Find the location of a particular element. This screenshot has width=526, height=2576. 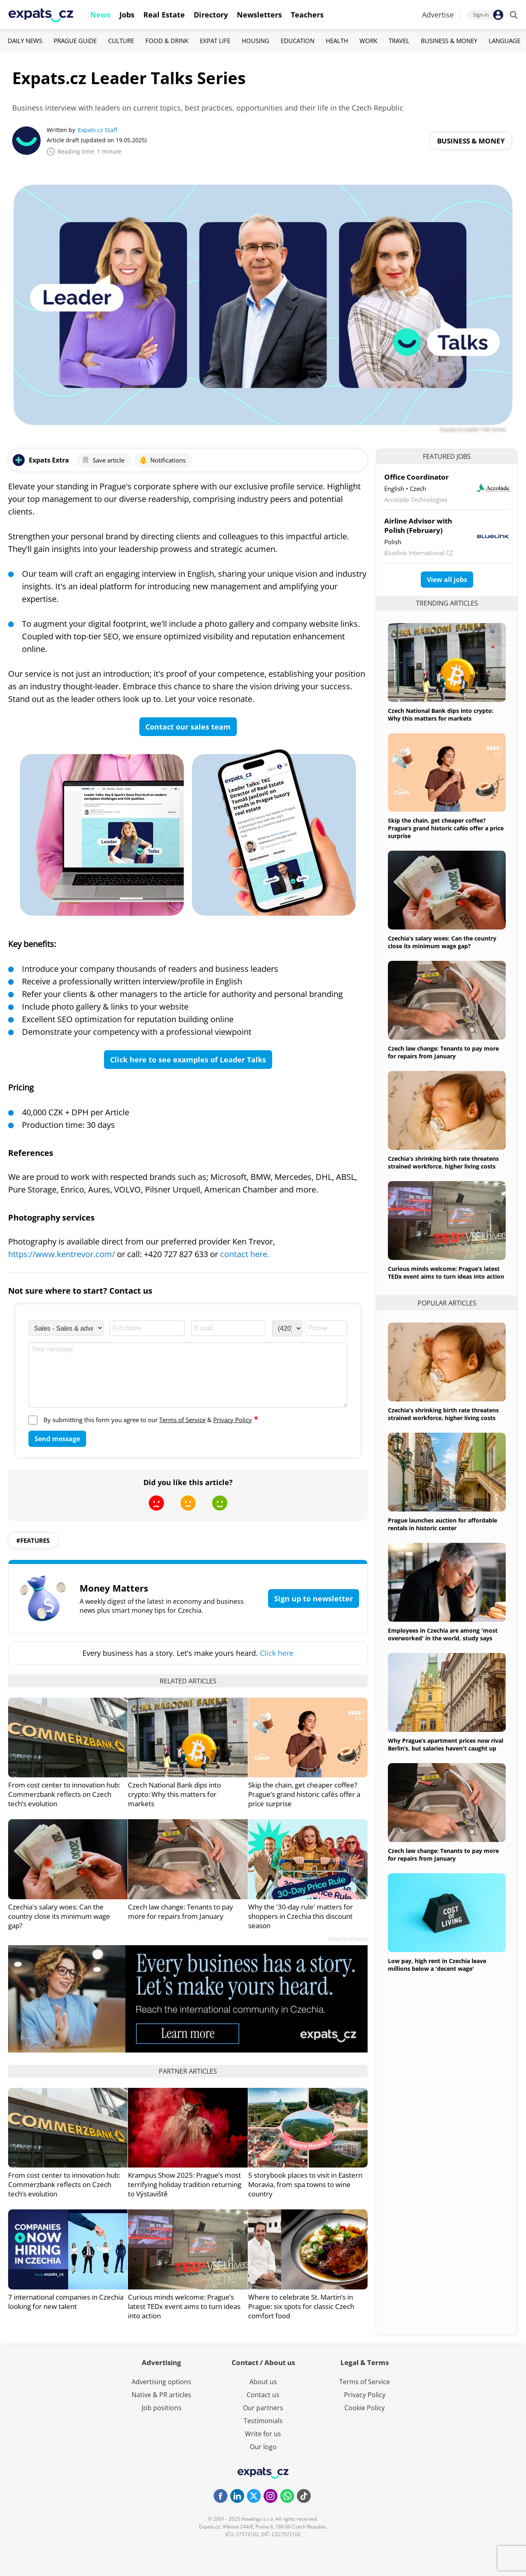

Privacy Policy is located at coordinates (232, 1420).